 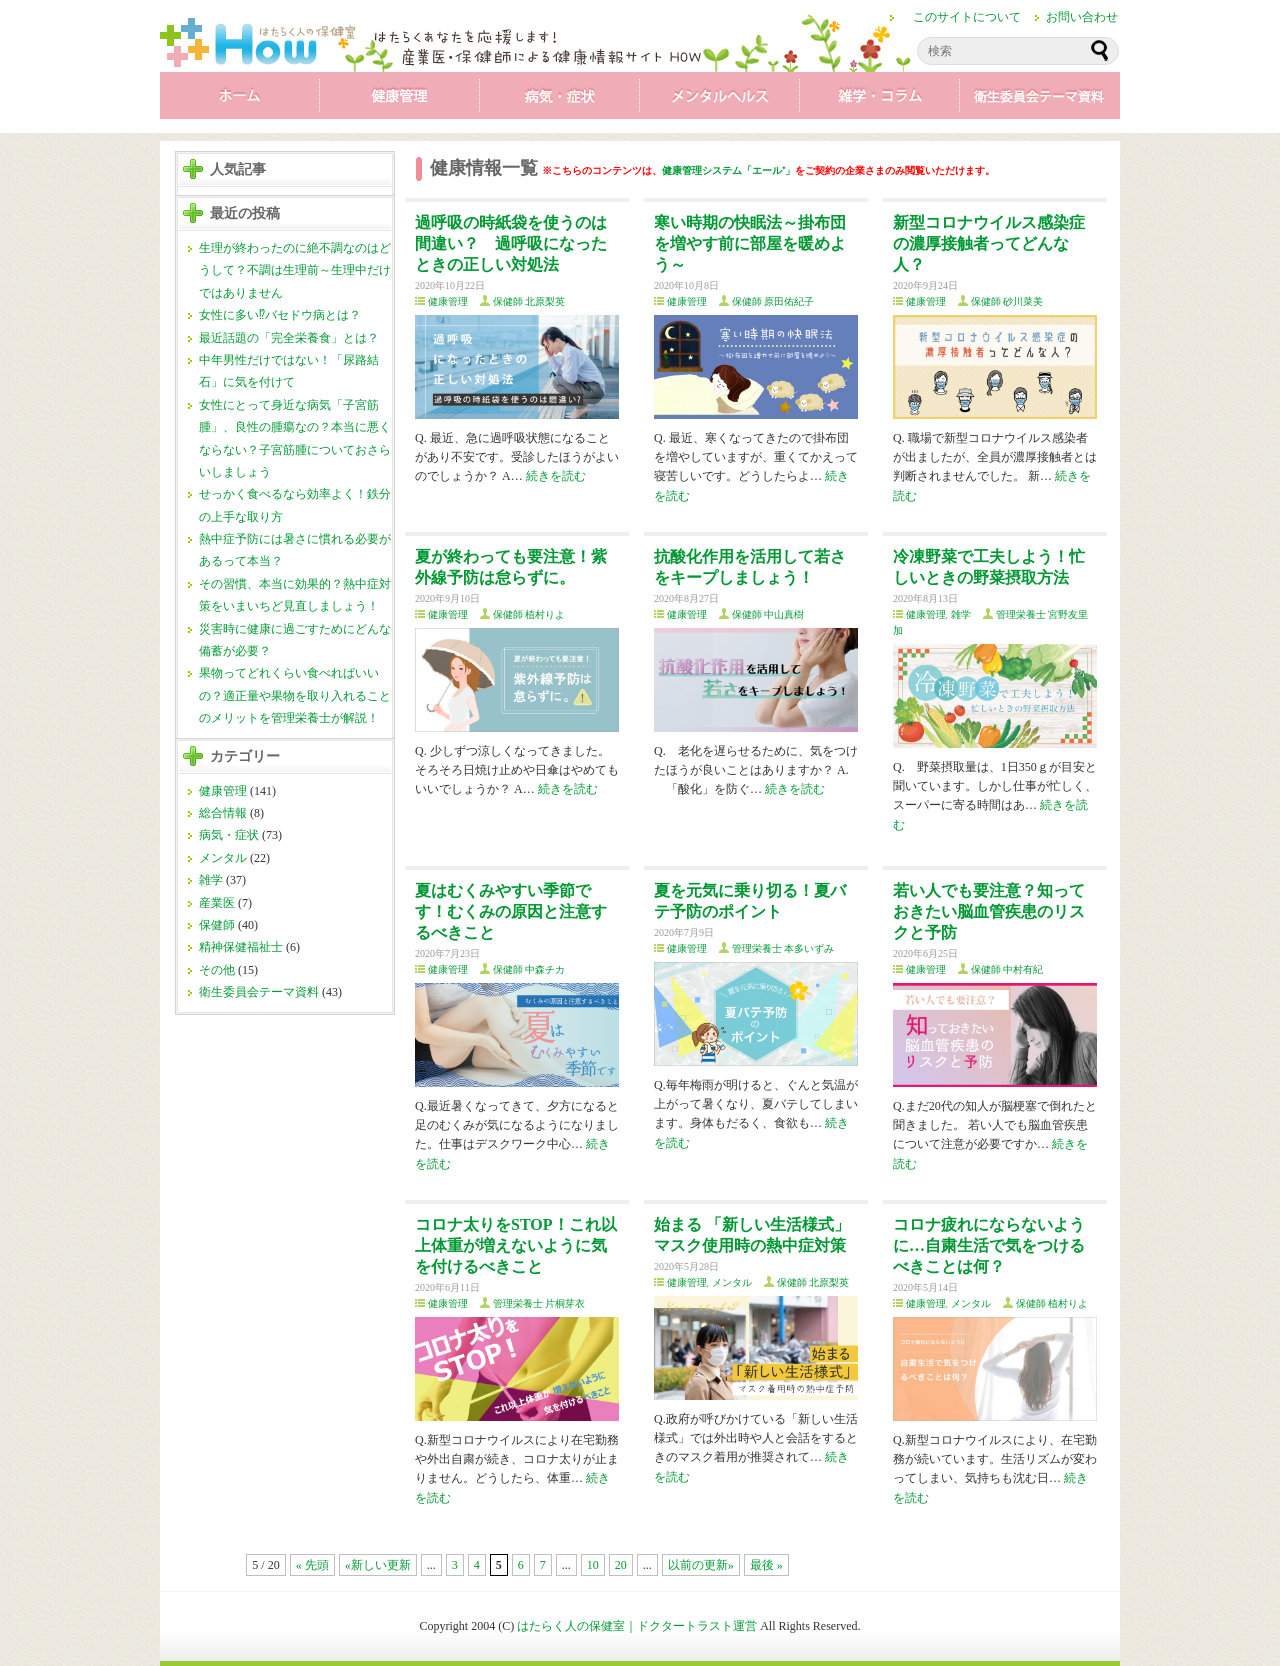 What do you see at coordinates (516, 1245) in the screenshot?
I see `コロナ太りをSTOP！これ以上体重が増えないように気を付けるべきこと` at bounding box center [516, 1245].